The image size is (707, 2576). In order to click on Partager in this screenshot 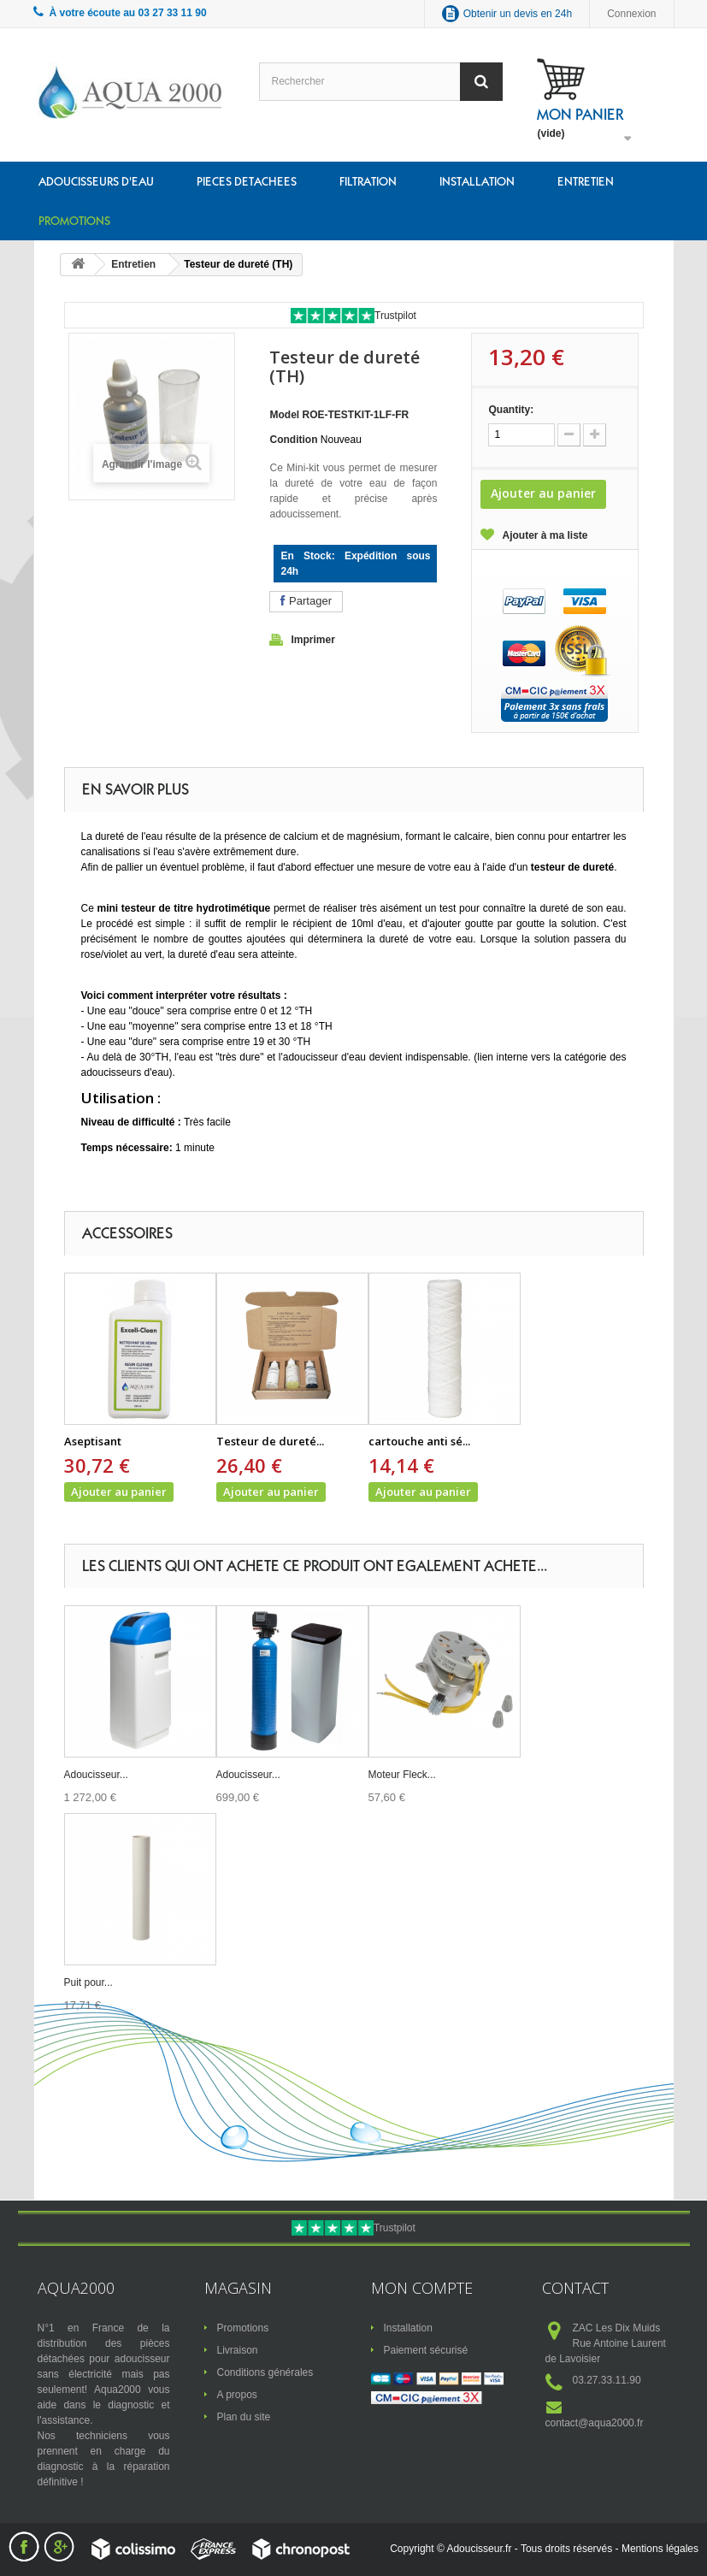, I will do `click(305, 600)`.